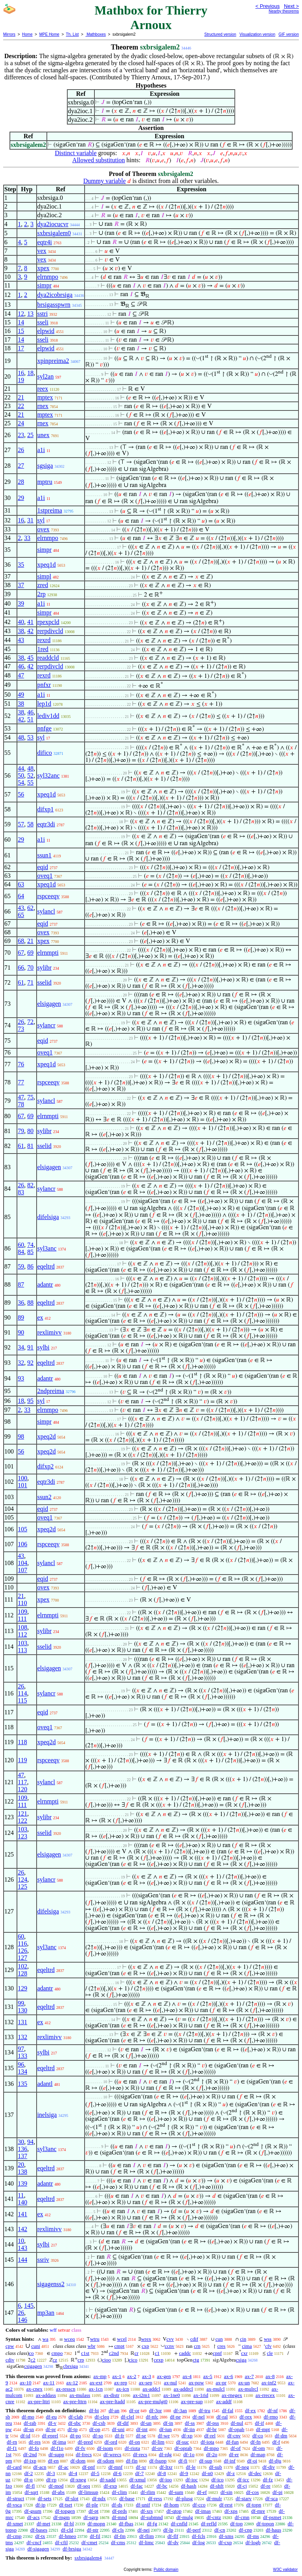 The width and height of the screenshot is (302, 2576). Describe the element at coordinates (252, 2542) in the screenshot. I see `df-logb` at that location.